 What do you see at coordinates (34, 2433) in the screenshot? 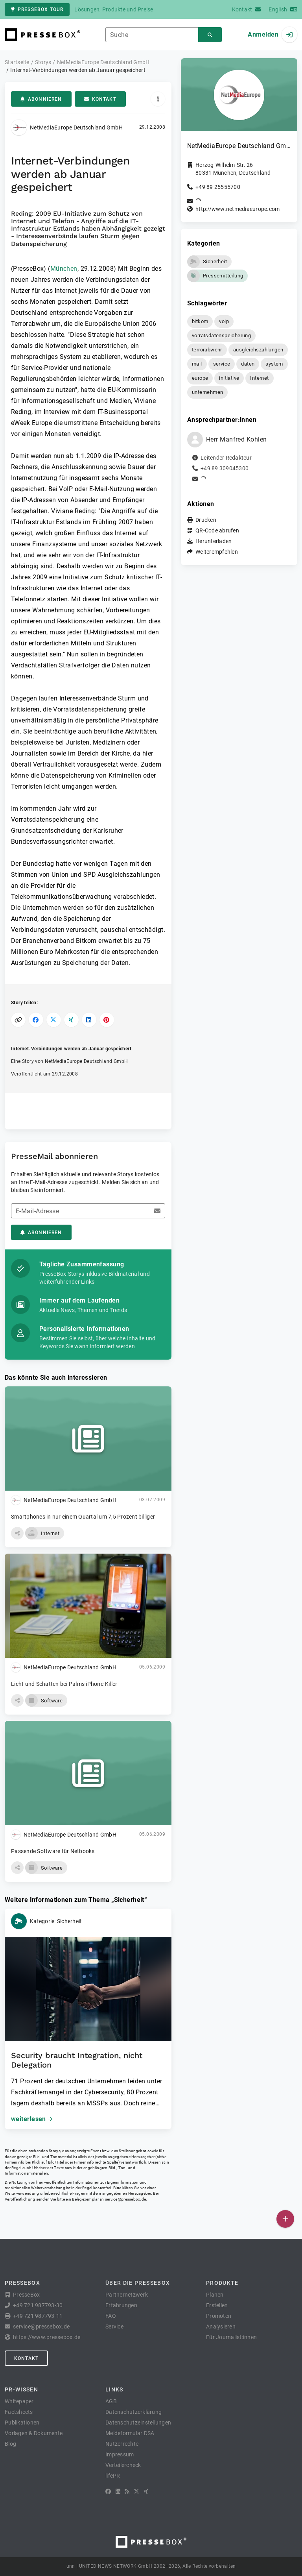
I see `Vorlagen & Dokumente` at bounding box center [34, 2433].